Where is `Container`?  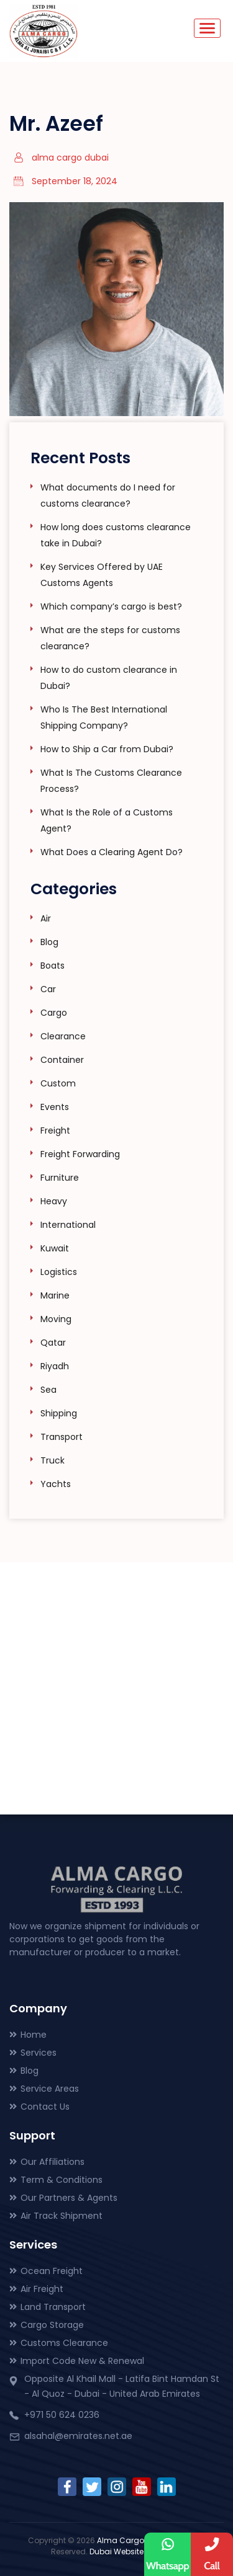 Container is located at coordinates (62, 1060).